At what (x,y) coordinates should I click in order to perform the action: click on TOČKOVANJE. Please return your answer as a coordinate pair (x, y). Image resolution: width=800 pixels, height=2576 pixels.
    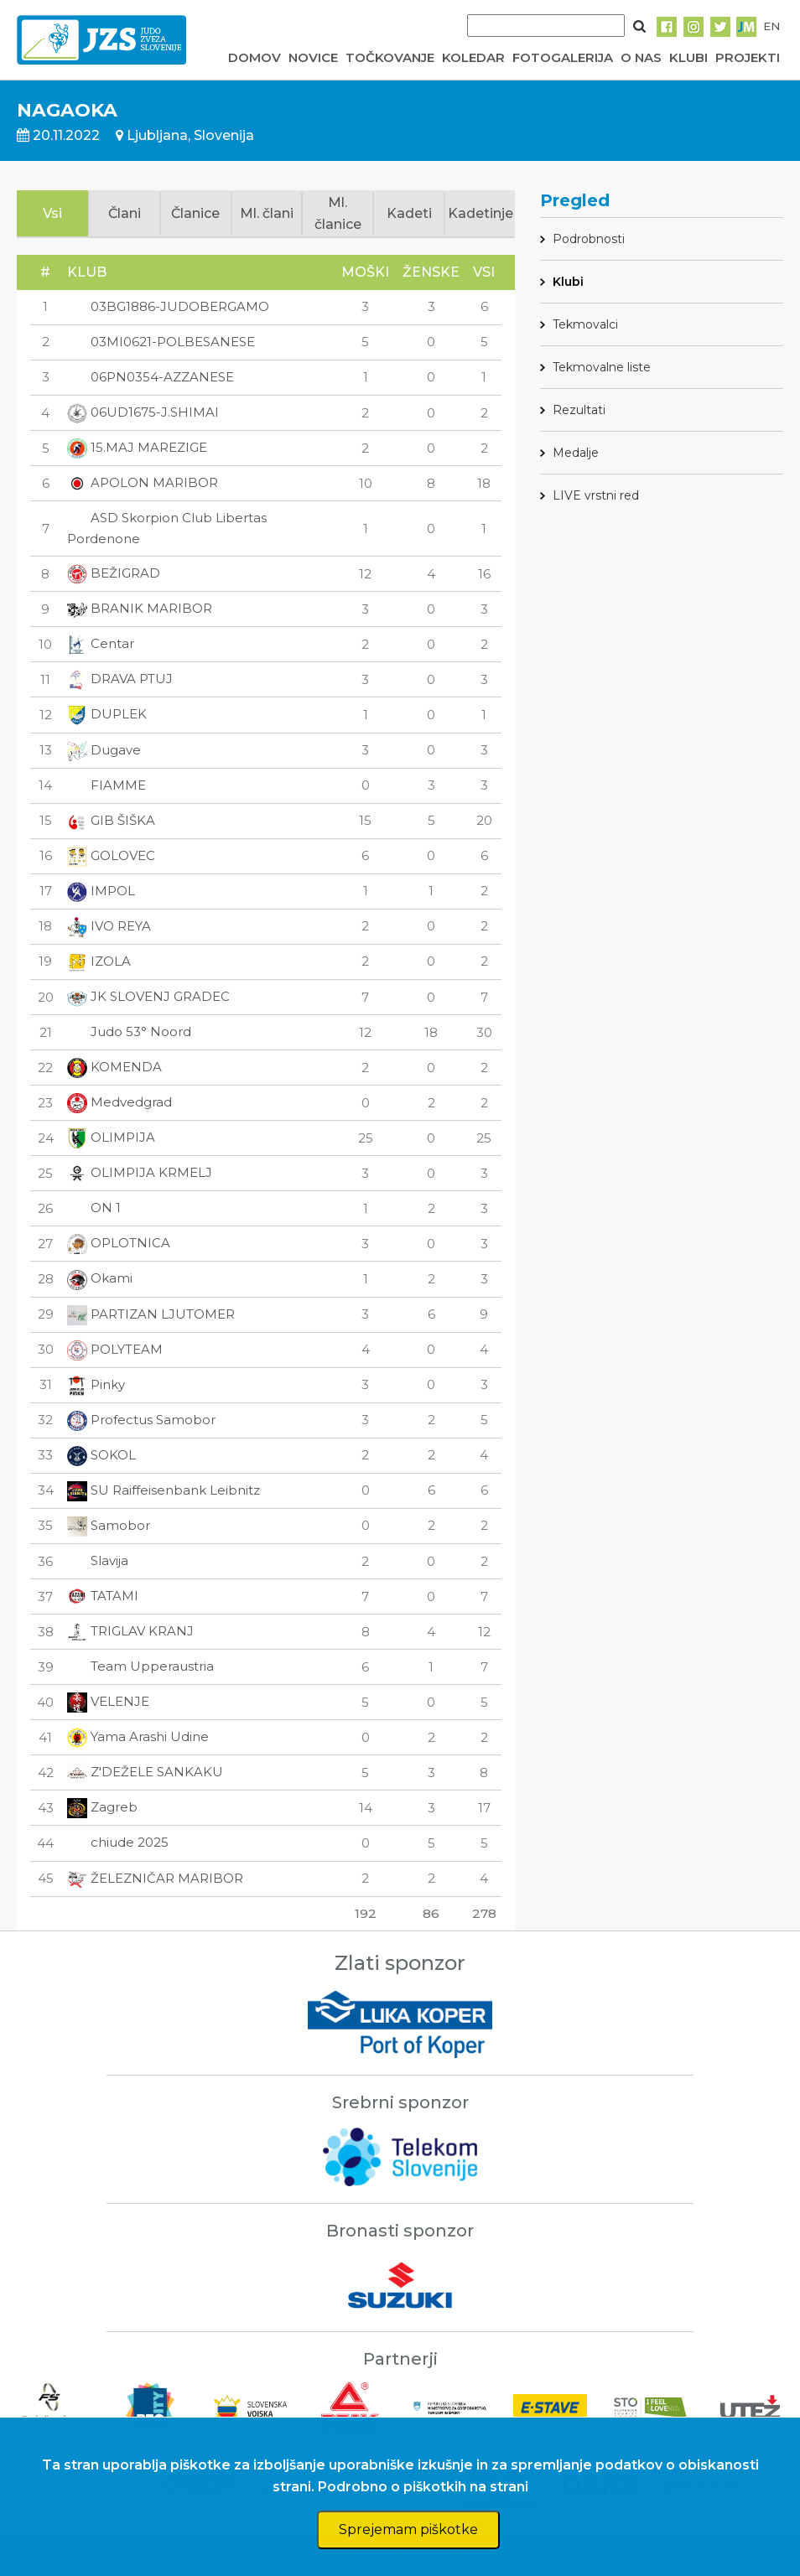
    Looking at the image, I should click on (389, 57).